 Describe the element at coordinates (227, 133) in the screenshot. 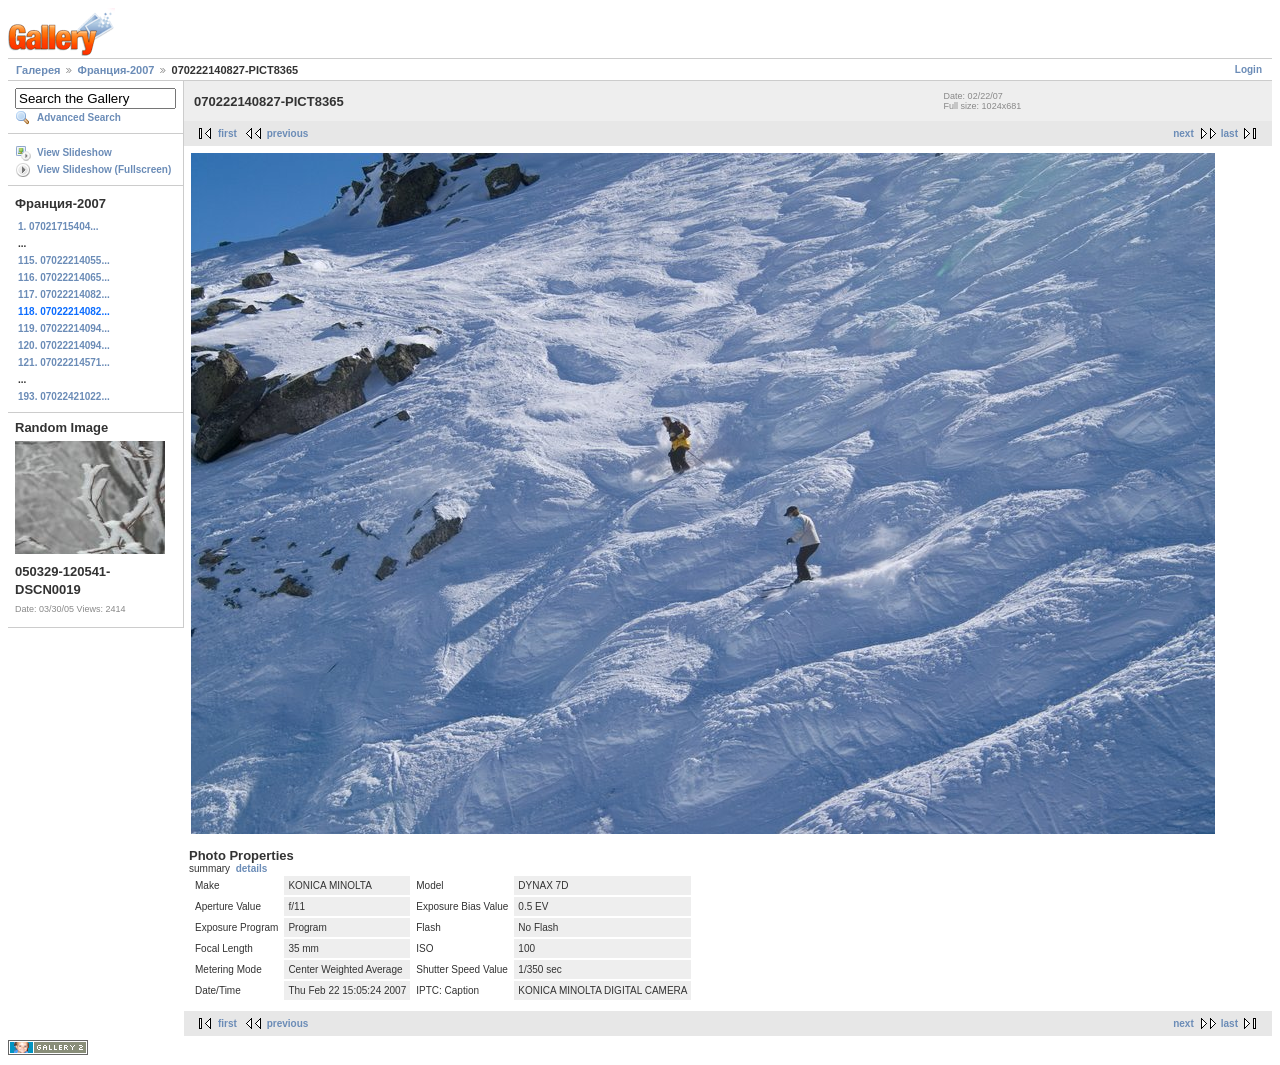

I see `first` at that location.